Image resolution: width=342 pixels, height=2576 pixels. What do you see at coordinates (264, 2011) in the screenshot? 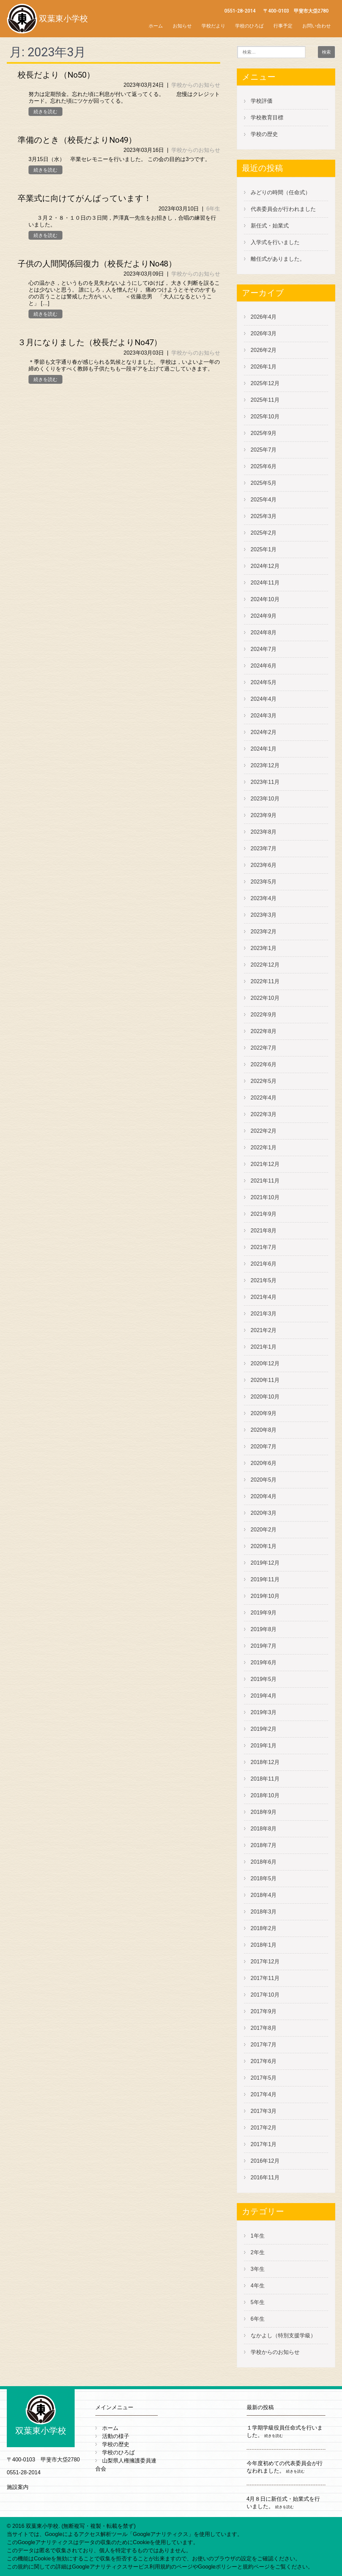
I see `2017年9月` at bounding box center [264, 2011].